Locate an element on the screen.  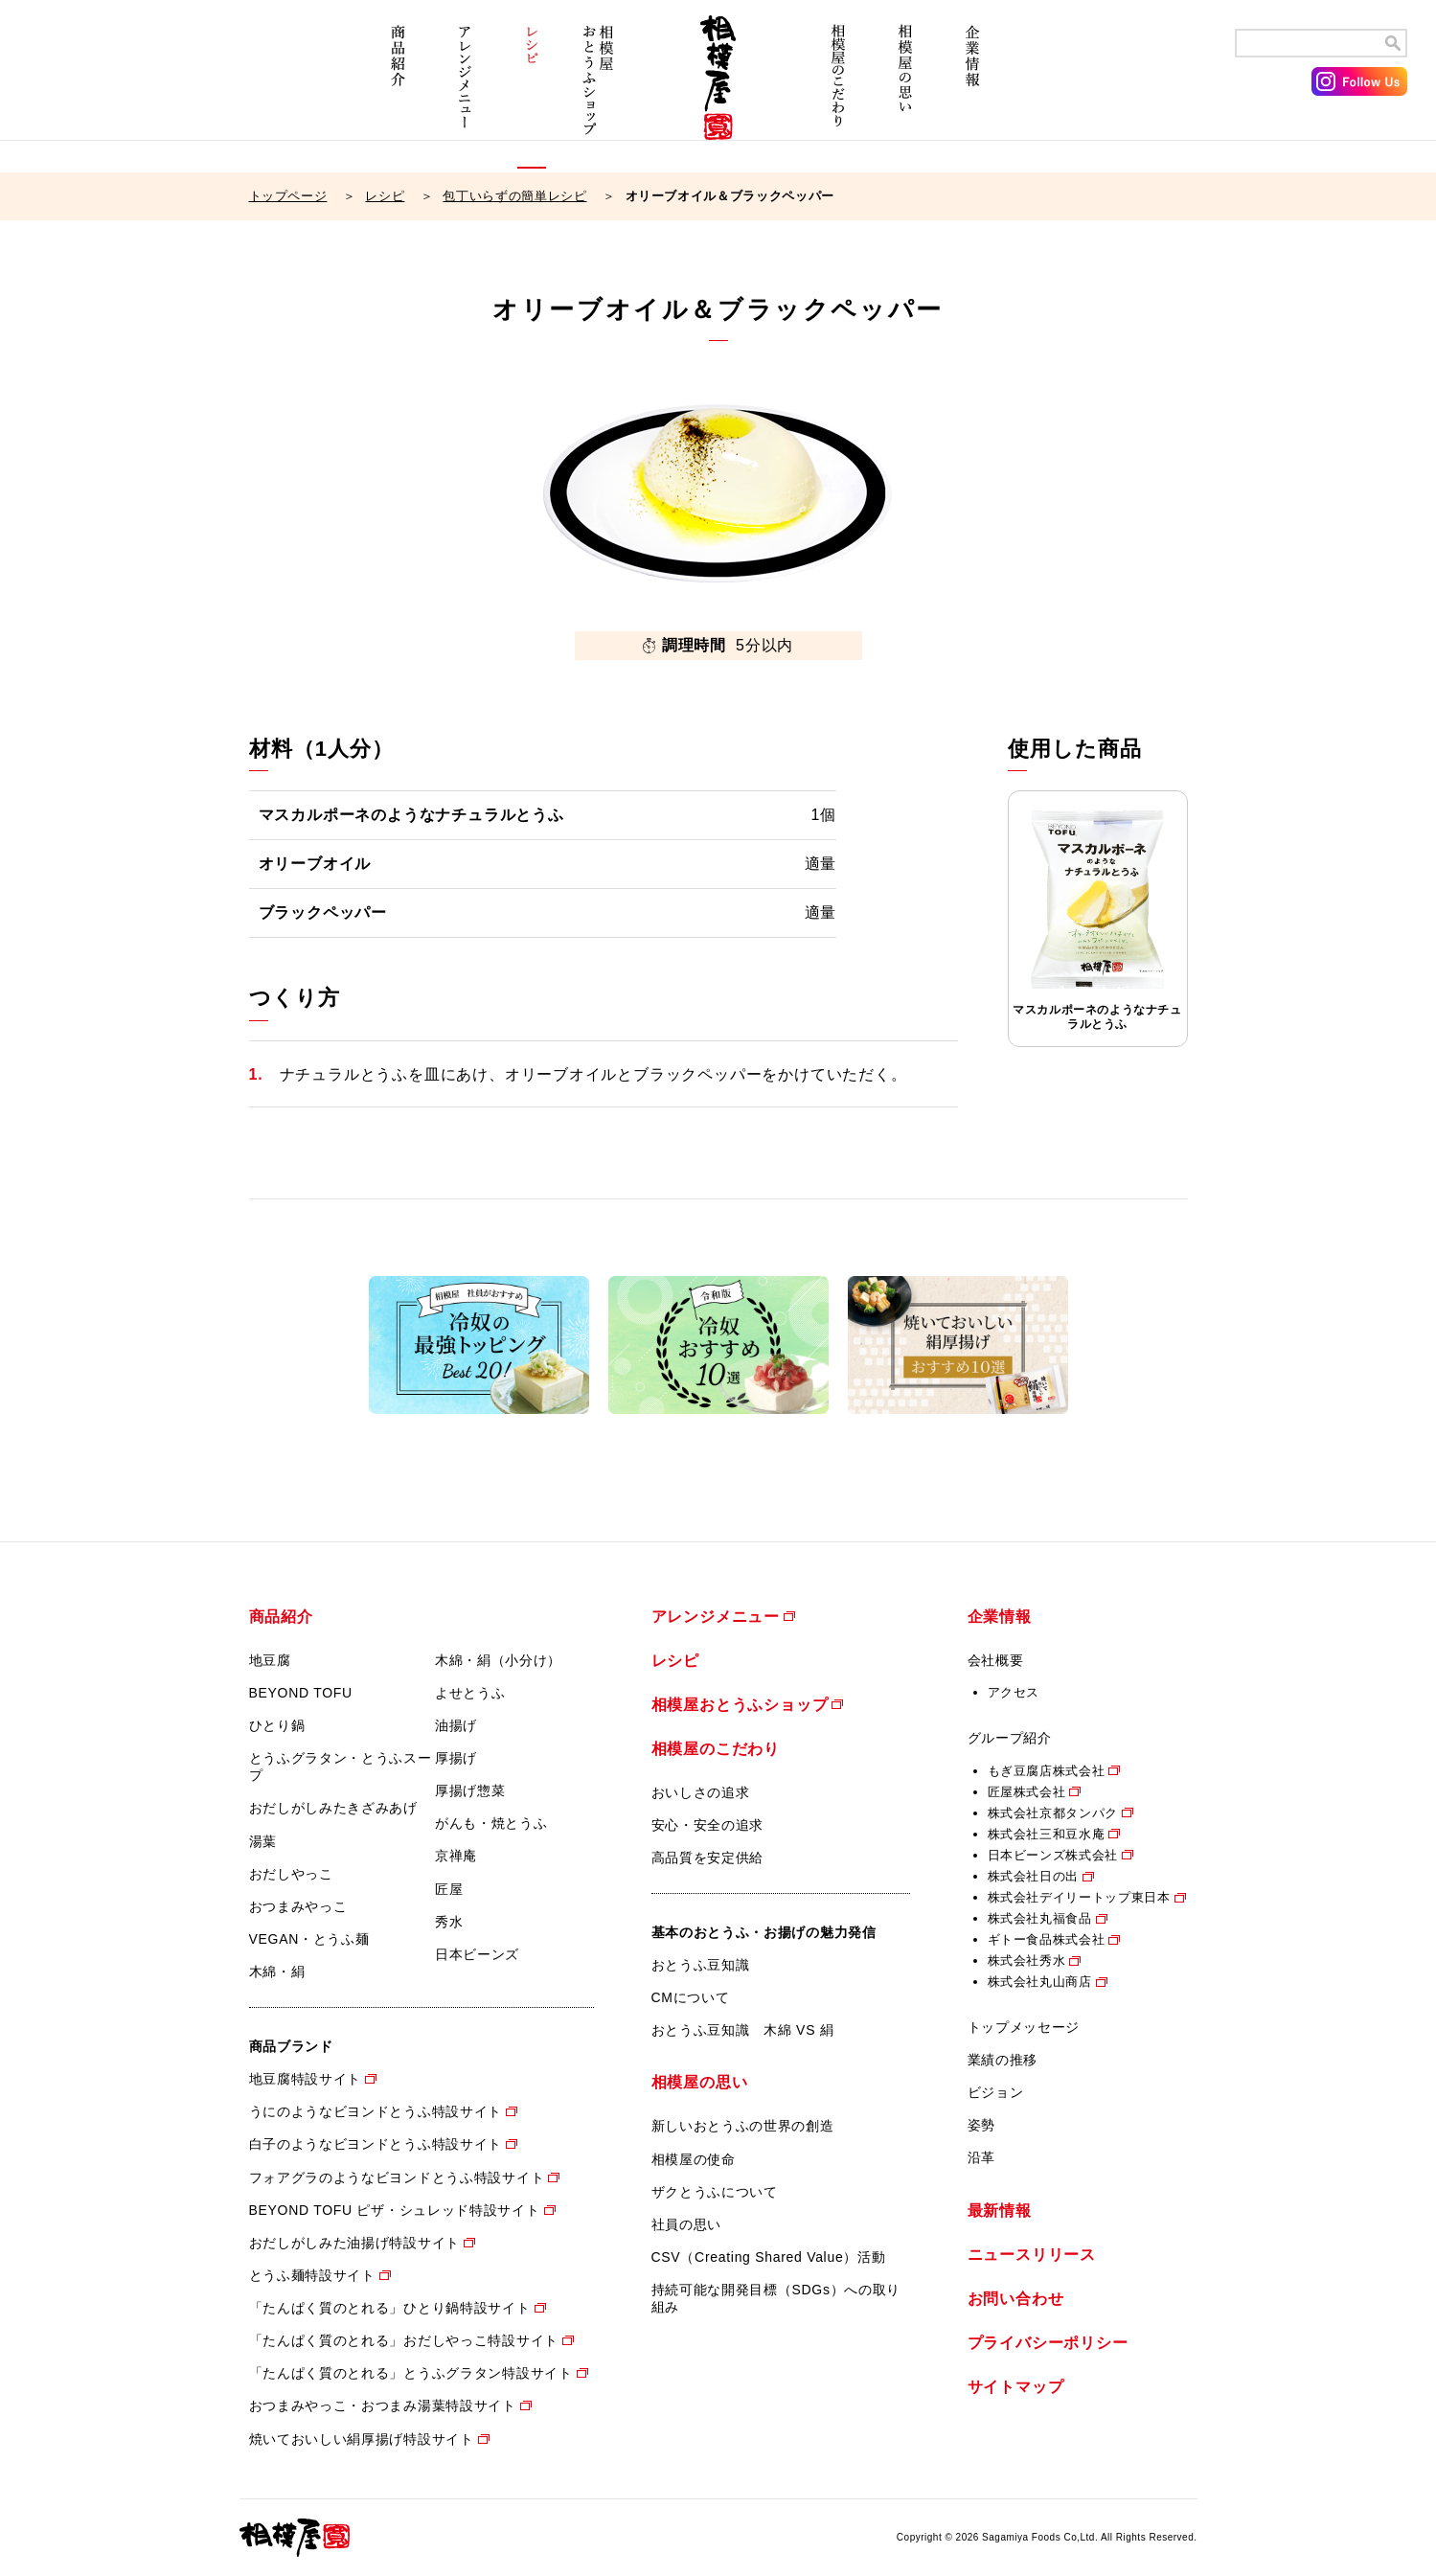
アクセス is located at coordinates (1014, 1692).